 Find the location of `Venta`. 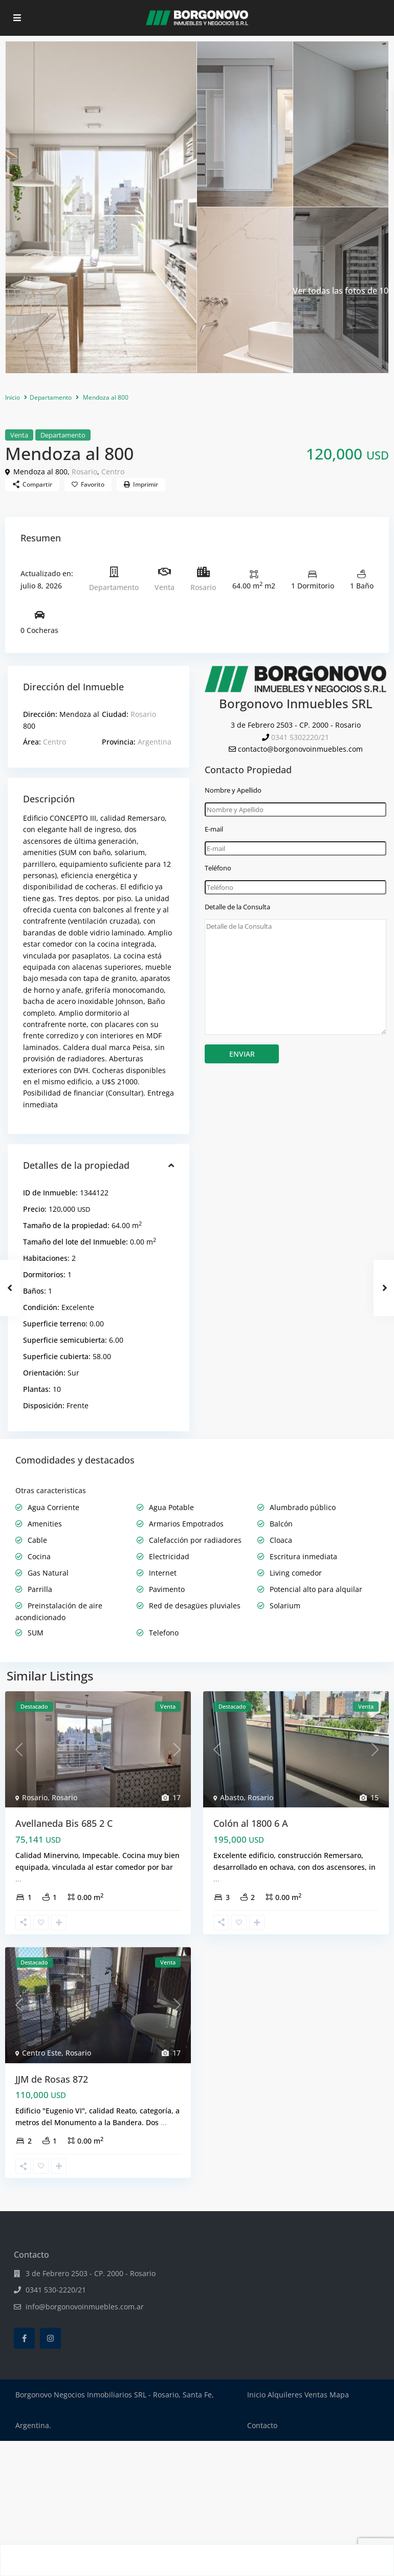

Venta is located at coordinates (19, 435).